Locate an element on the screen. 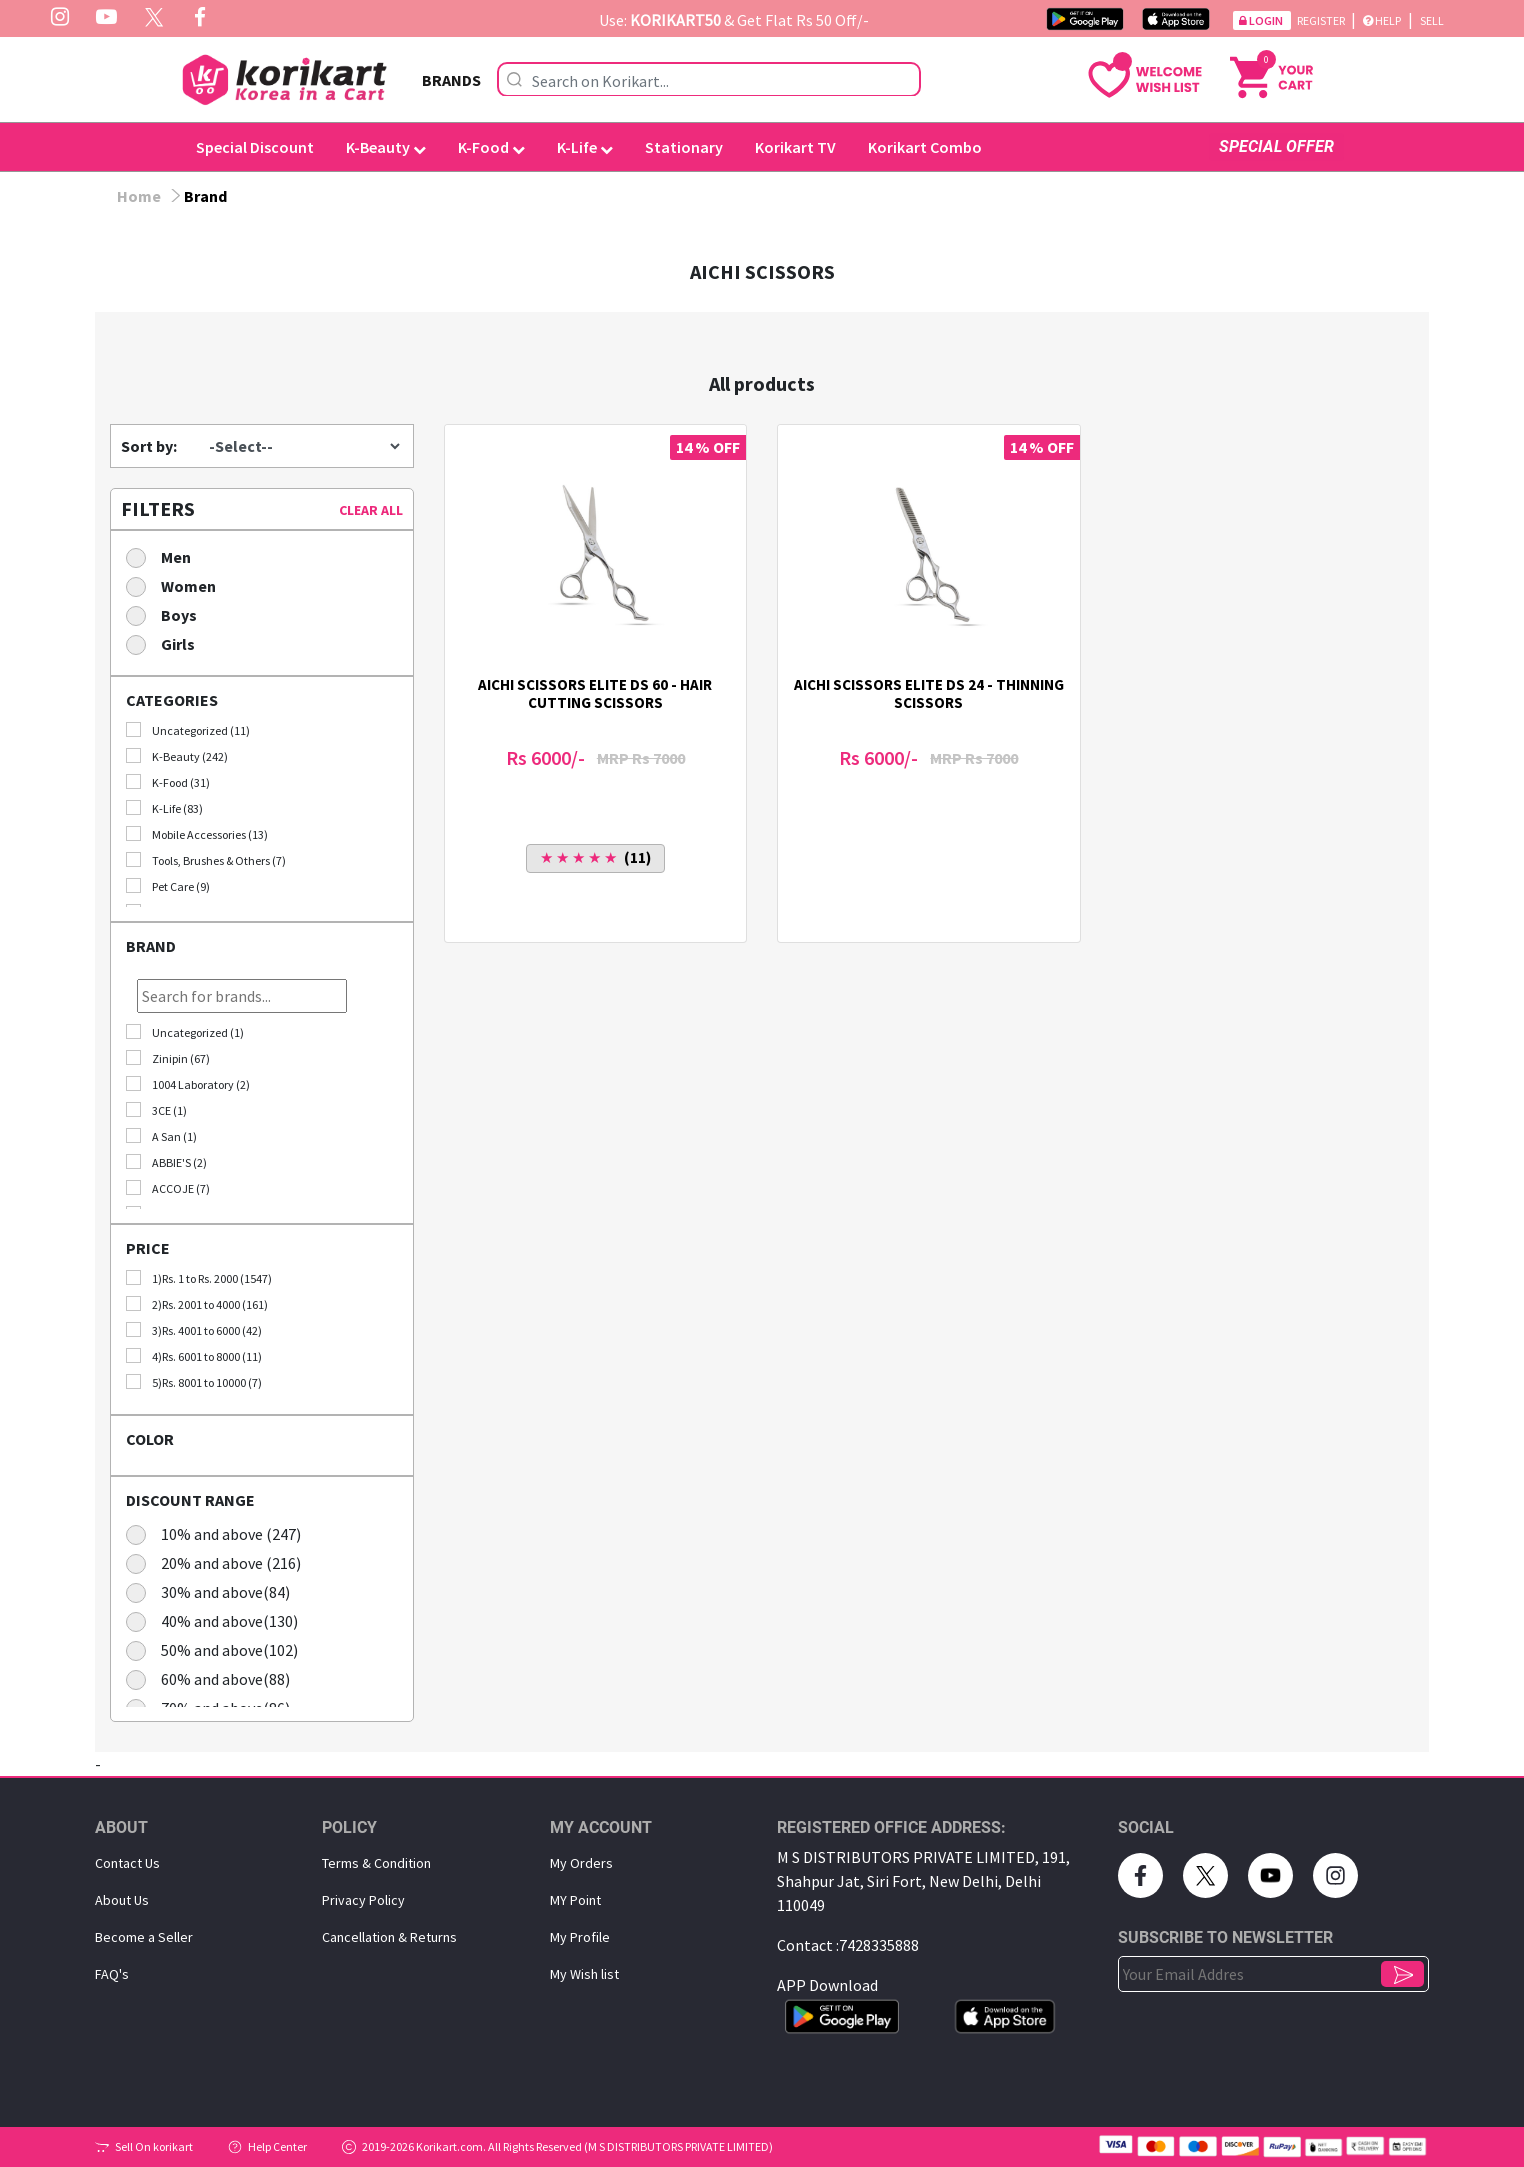 The image size is (1524, 2167). Pet Care (9) is located at coordinates (168, 886).